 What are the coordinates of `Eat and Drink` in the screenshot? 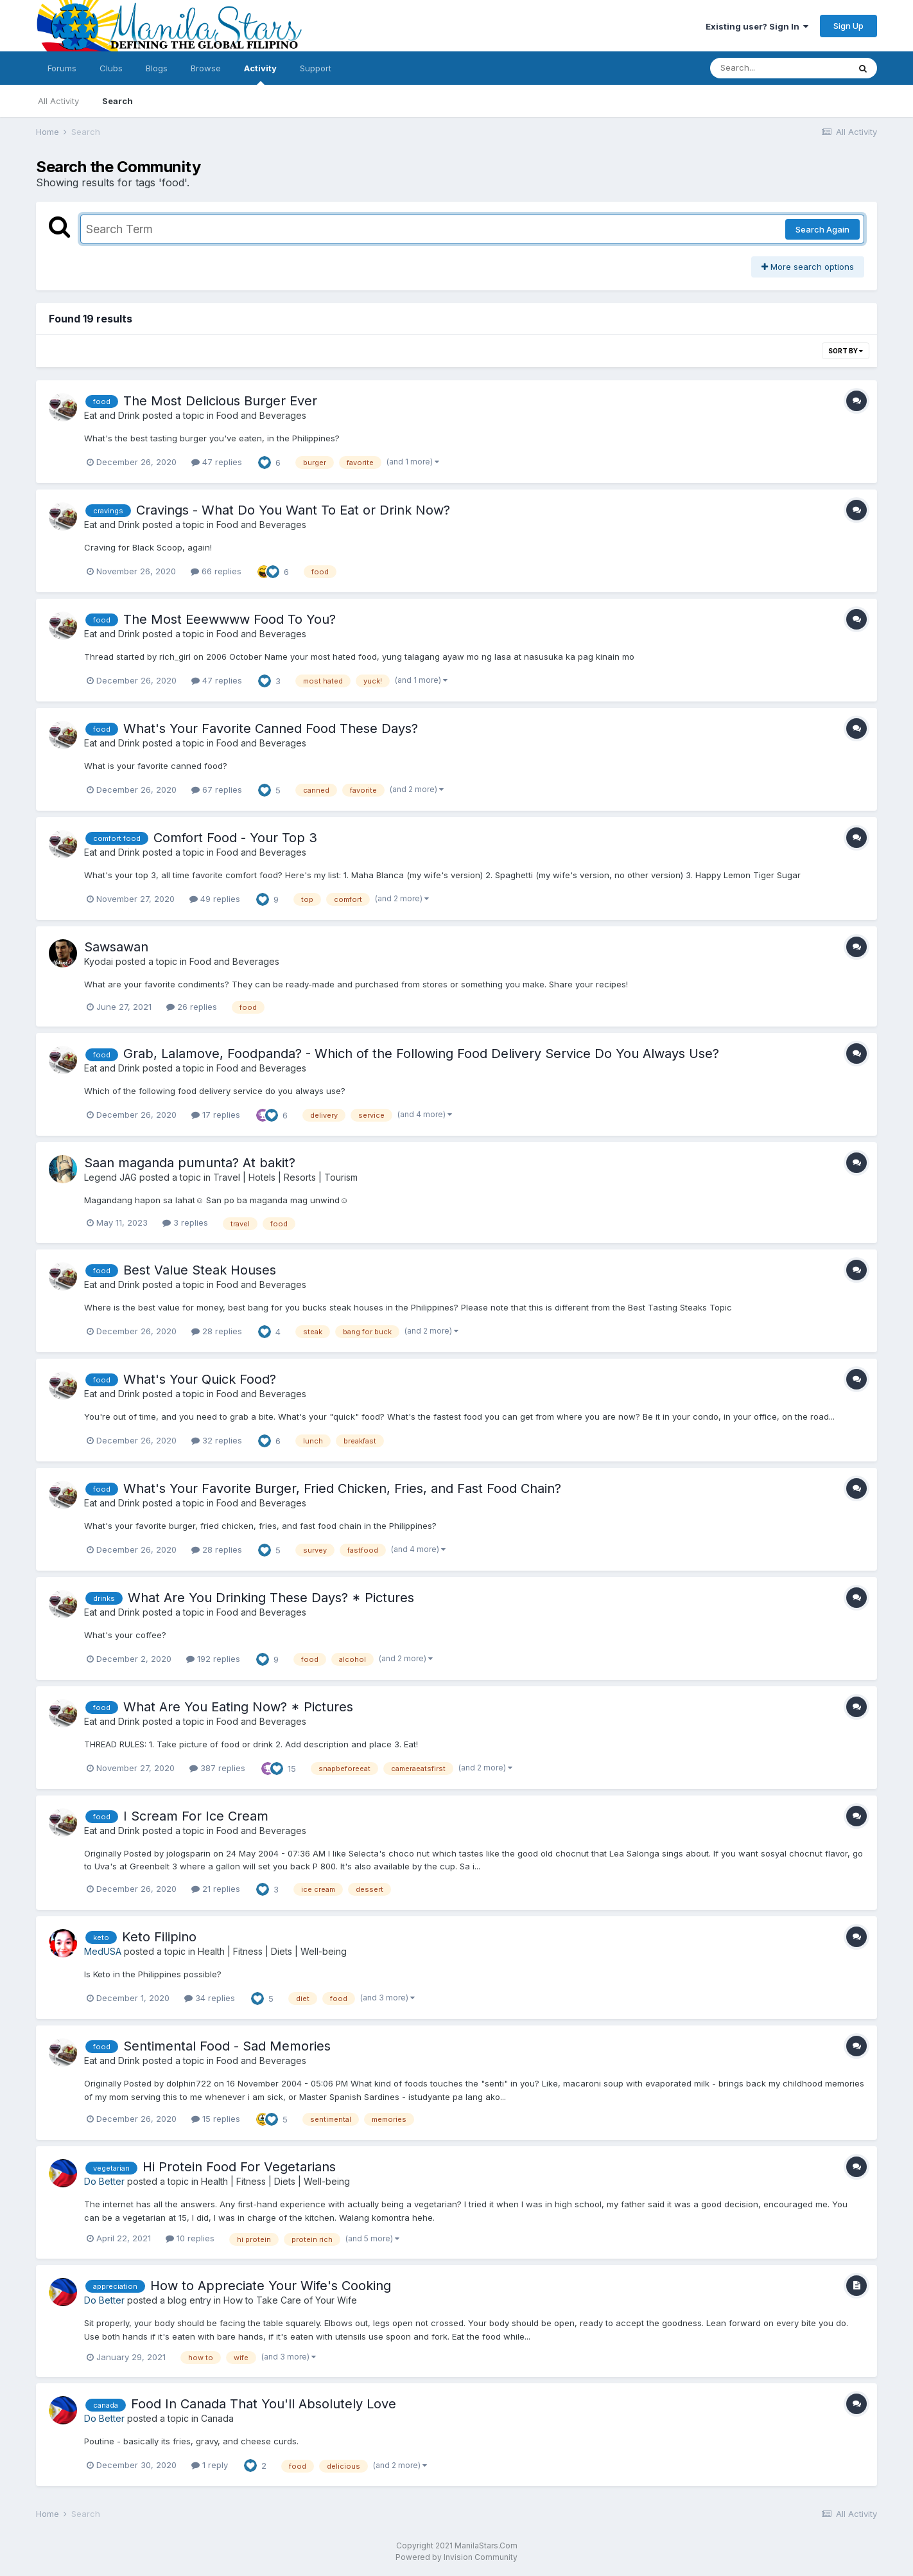 It's located at (112, 415).